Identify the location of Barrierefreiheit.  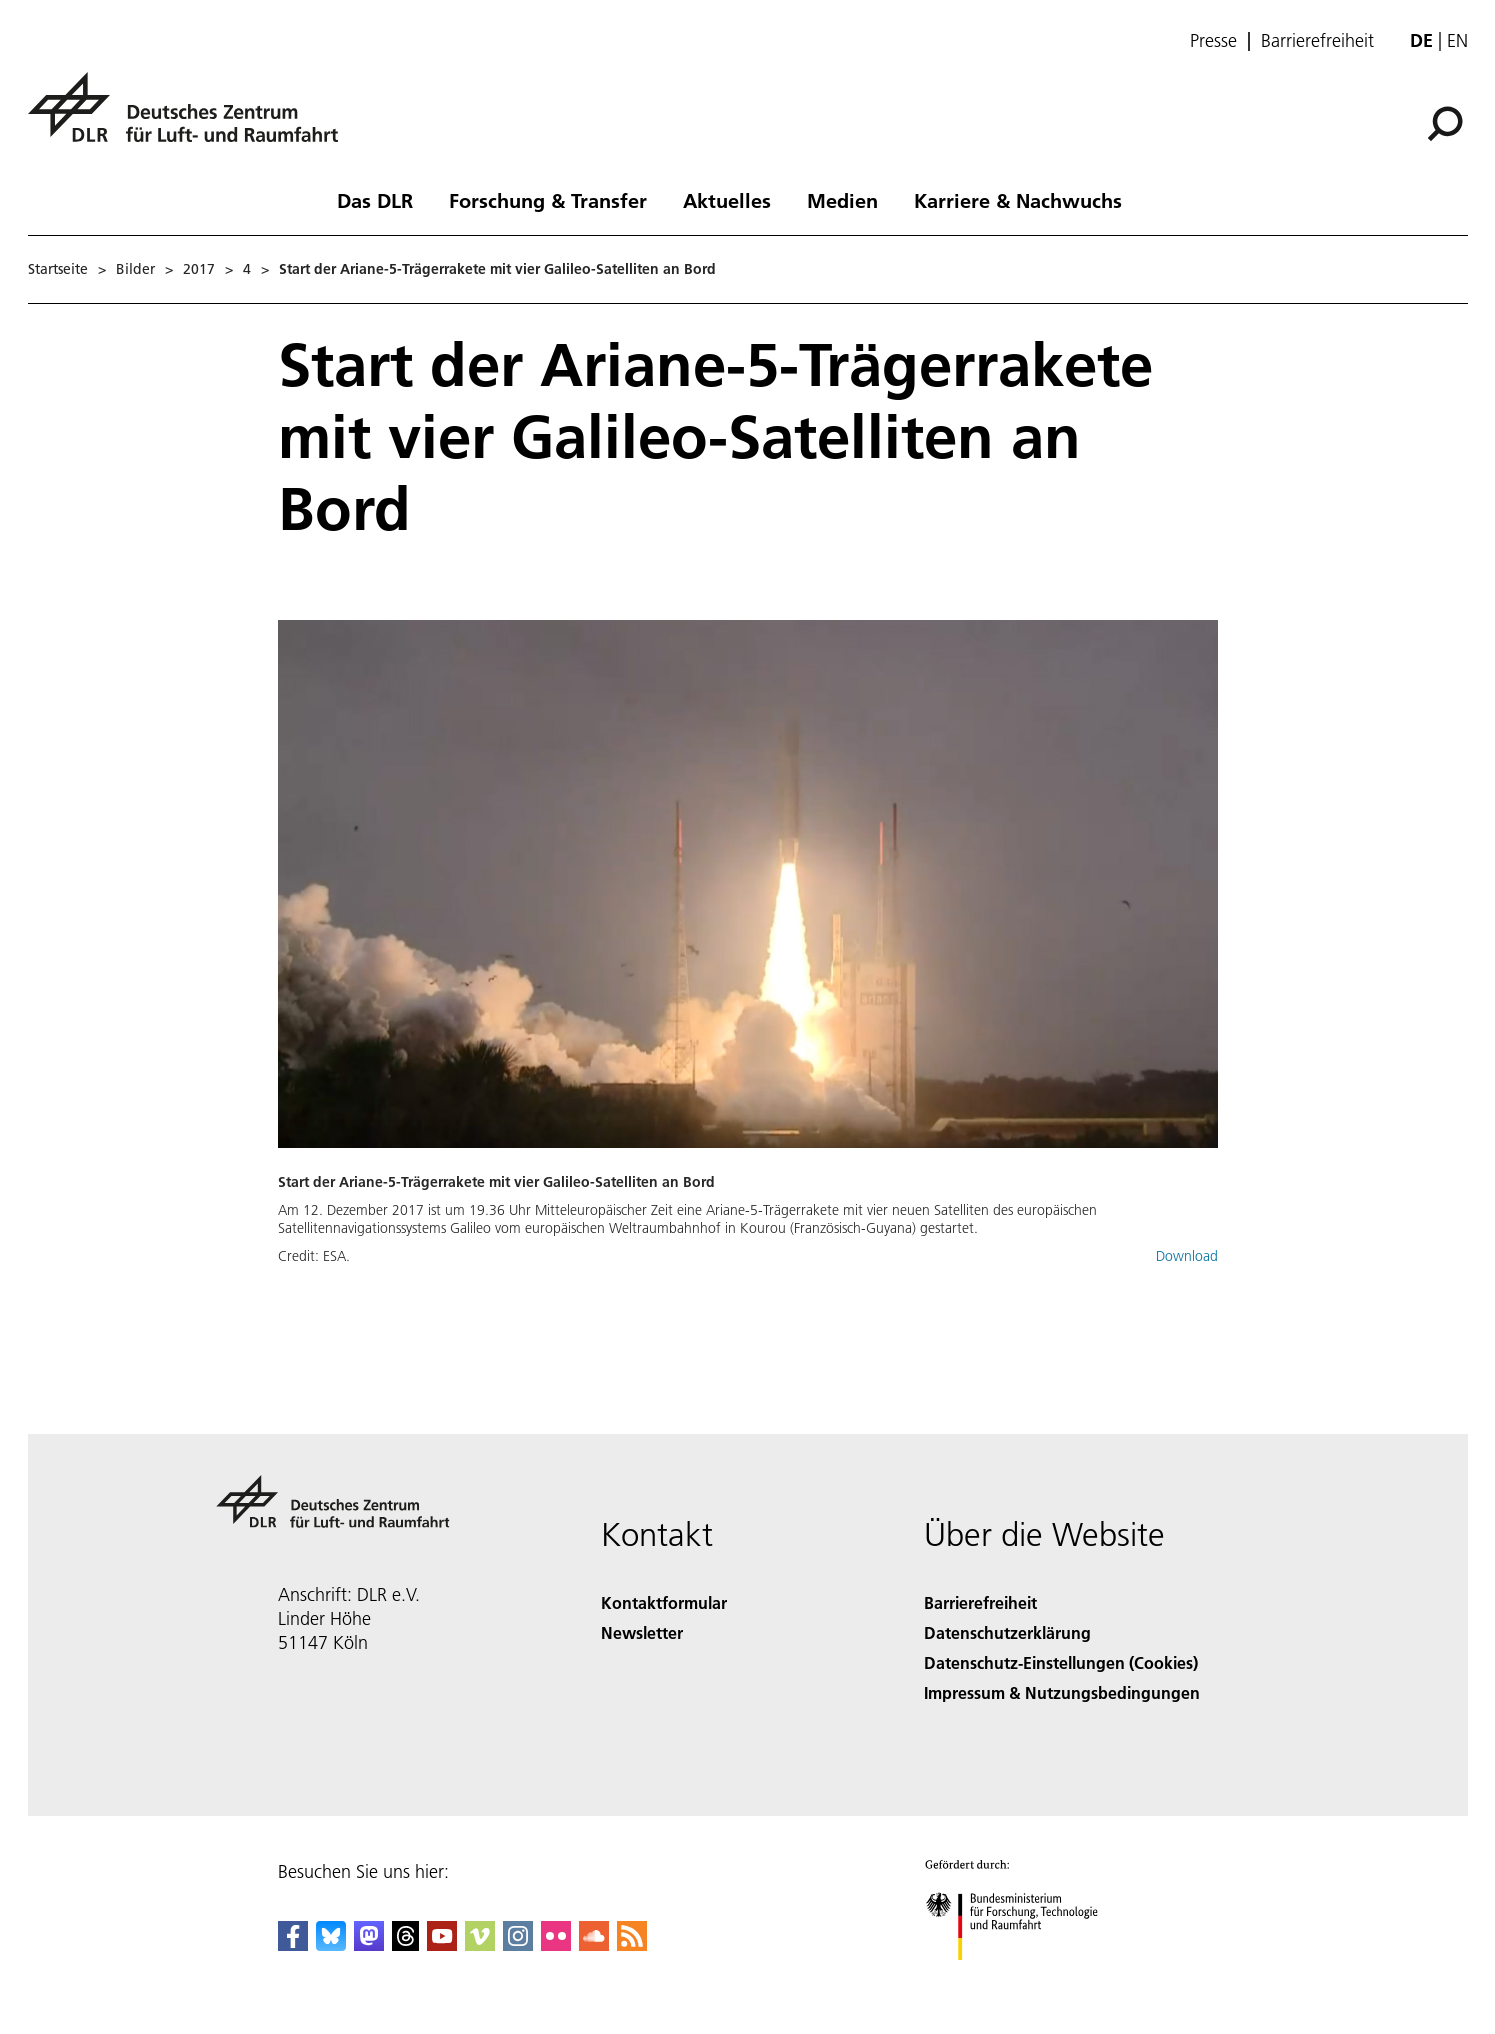
(1317, 41).